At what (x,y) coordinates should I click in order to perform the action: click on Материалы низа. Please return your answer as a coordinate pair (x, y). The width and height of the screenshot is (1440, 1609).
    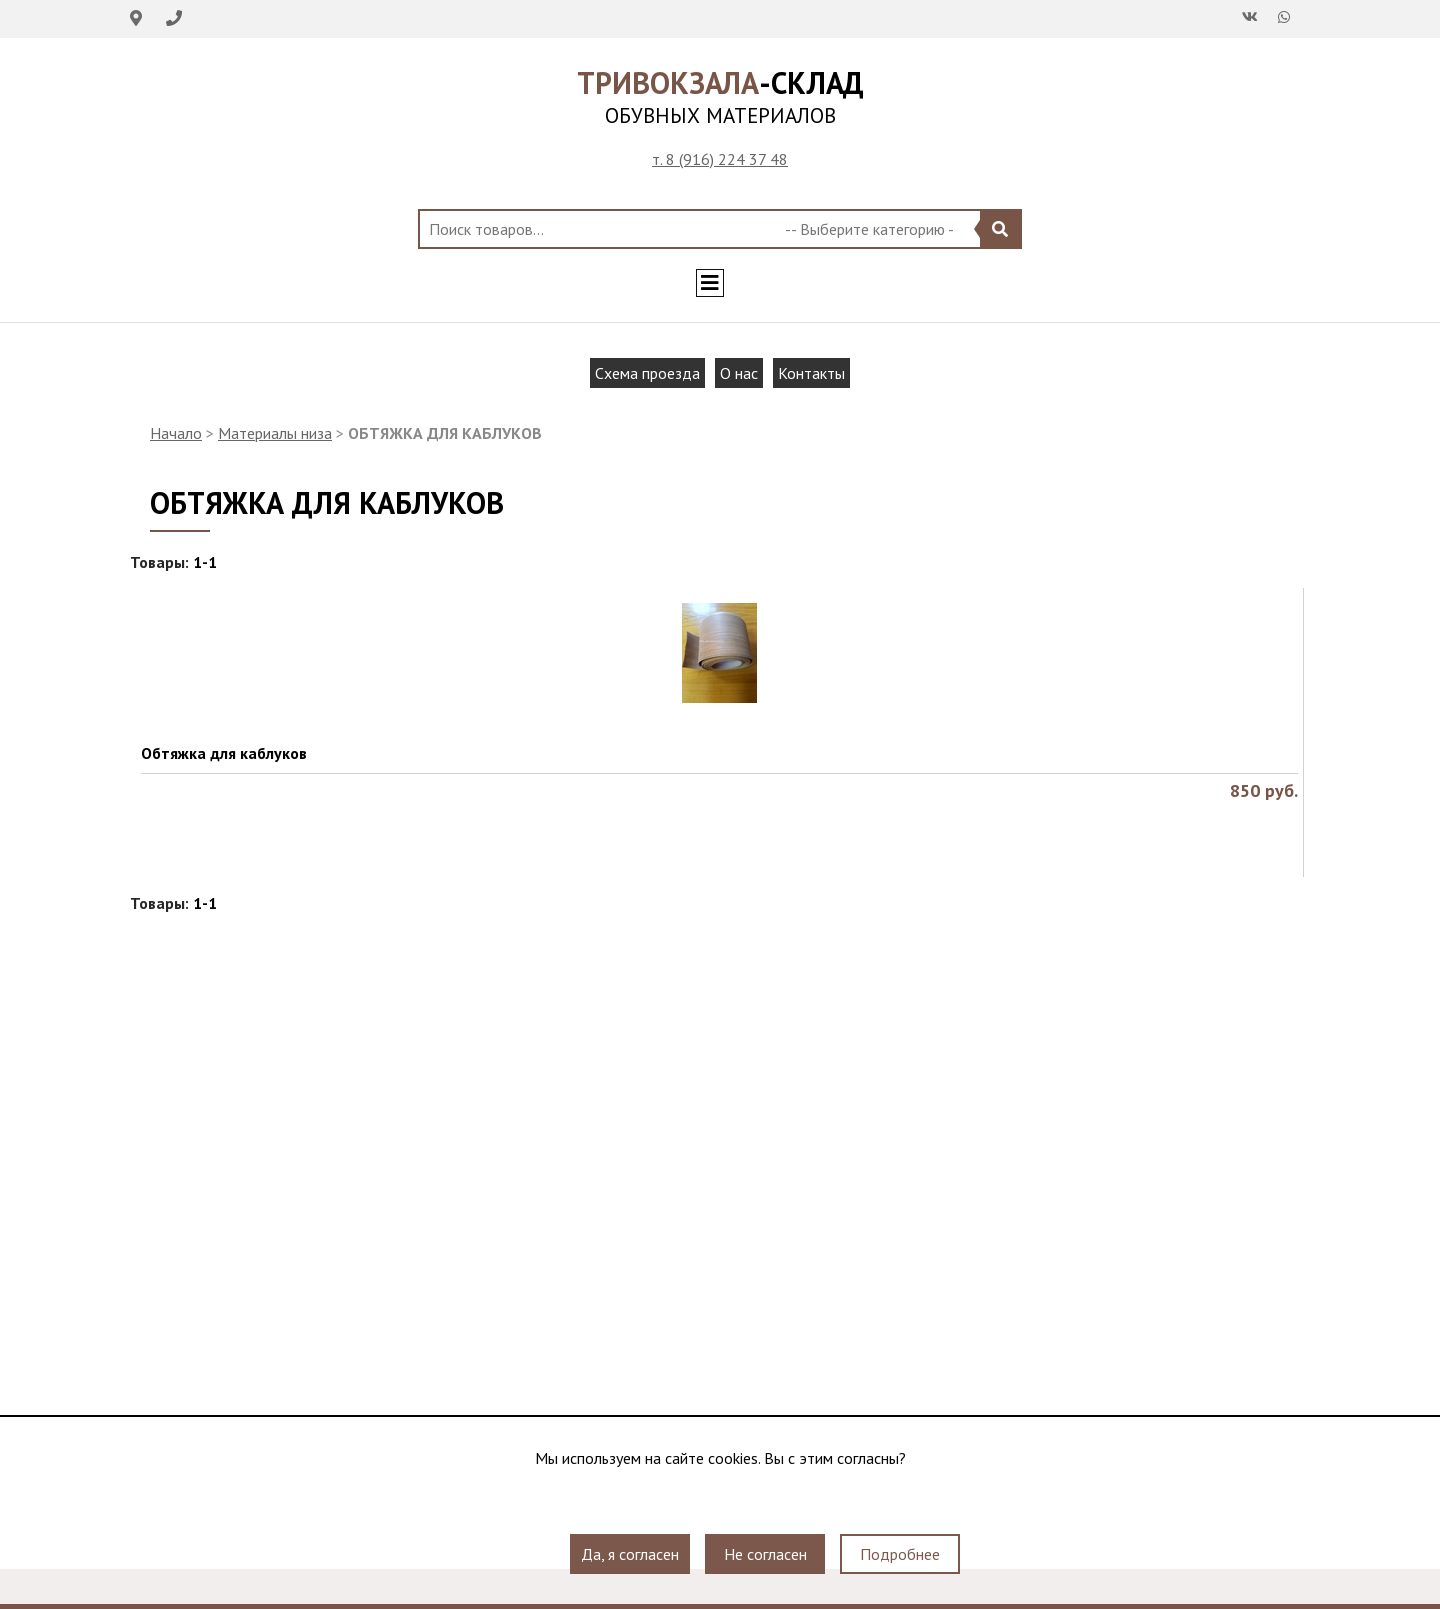
    Looking at the image, I should click on (275, 433).